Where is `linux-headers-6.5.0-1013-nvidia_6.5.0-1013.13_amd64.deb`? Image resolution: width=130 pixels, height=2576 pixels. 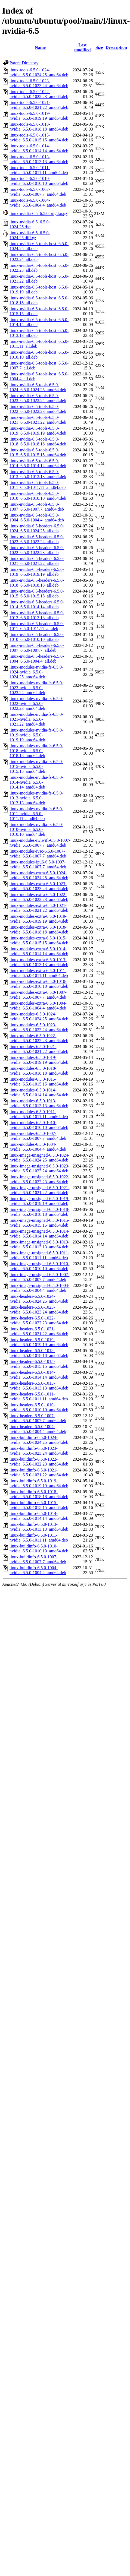
linux-headers-6.5.0-1013-nvidia_6.5.0-1013.13_amd64.deb is located at coordinates (39, 1385).